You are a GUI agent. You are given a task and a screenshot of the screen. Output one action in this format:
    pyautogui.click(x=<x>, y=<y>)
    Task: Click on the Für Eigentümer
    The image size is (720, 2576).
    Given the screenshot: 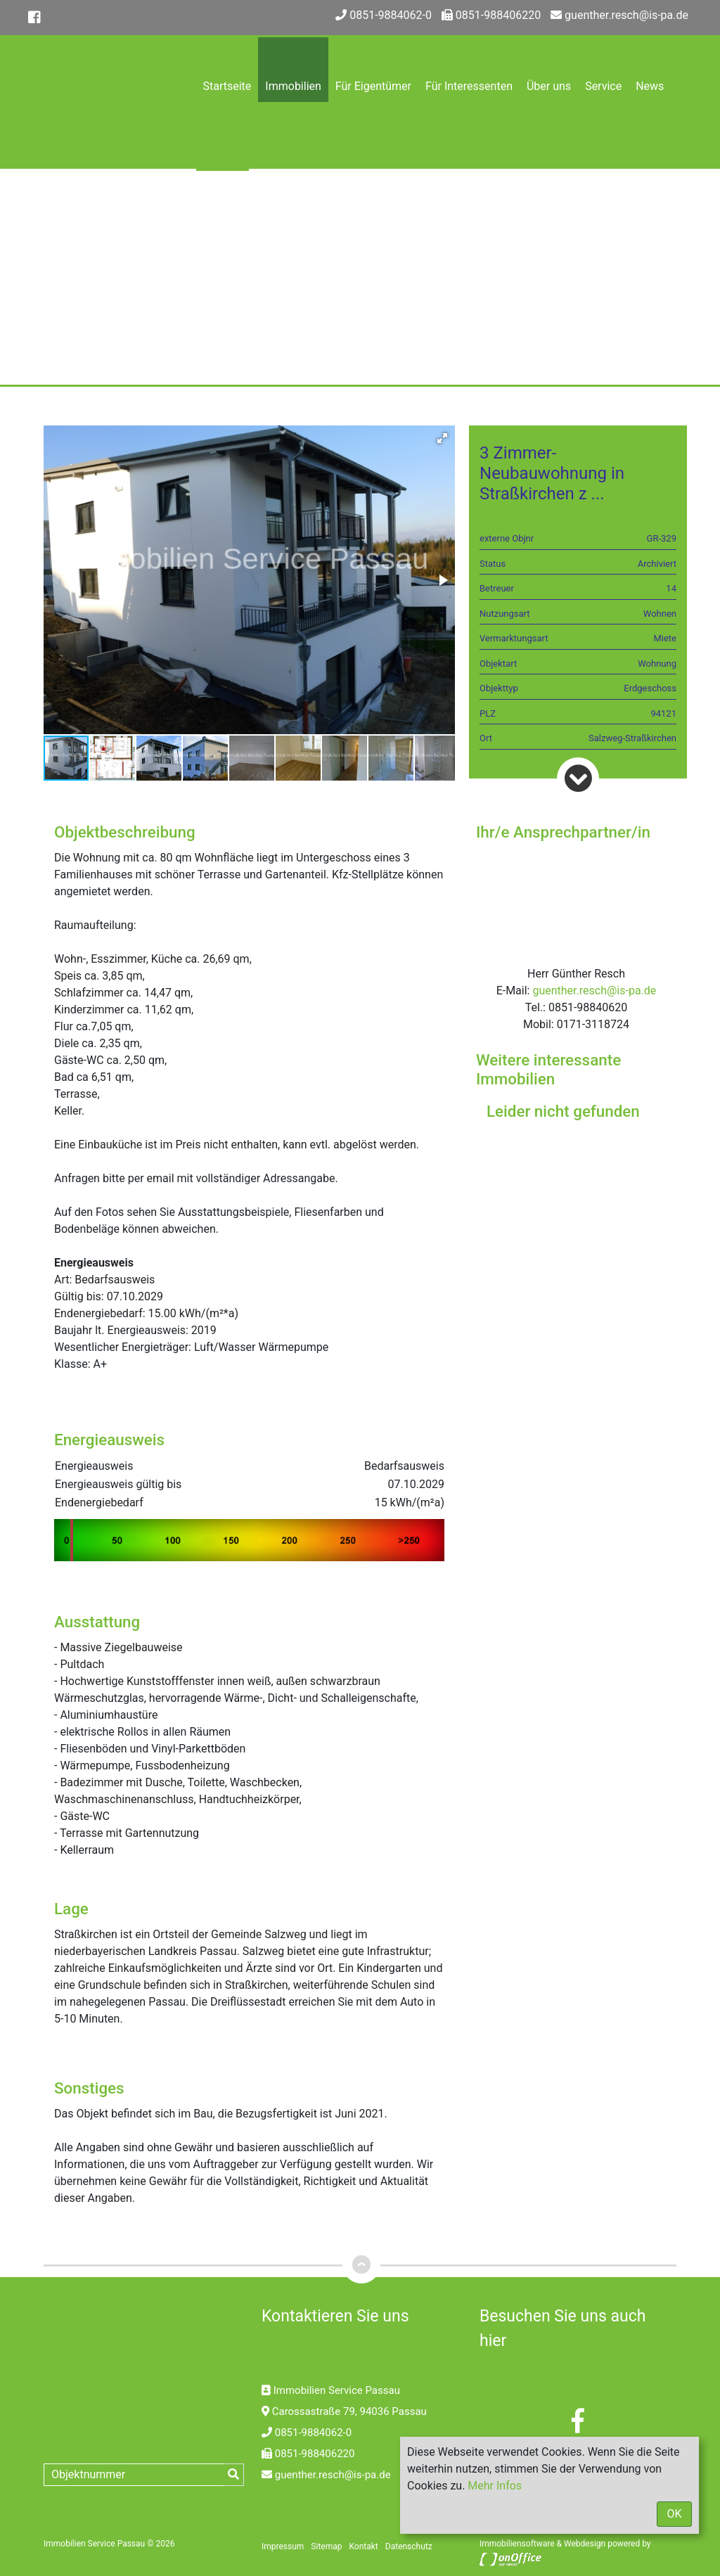 What is the action you would take?
    pyautogui.click(x=373, y=86)
    